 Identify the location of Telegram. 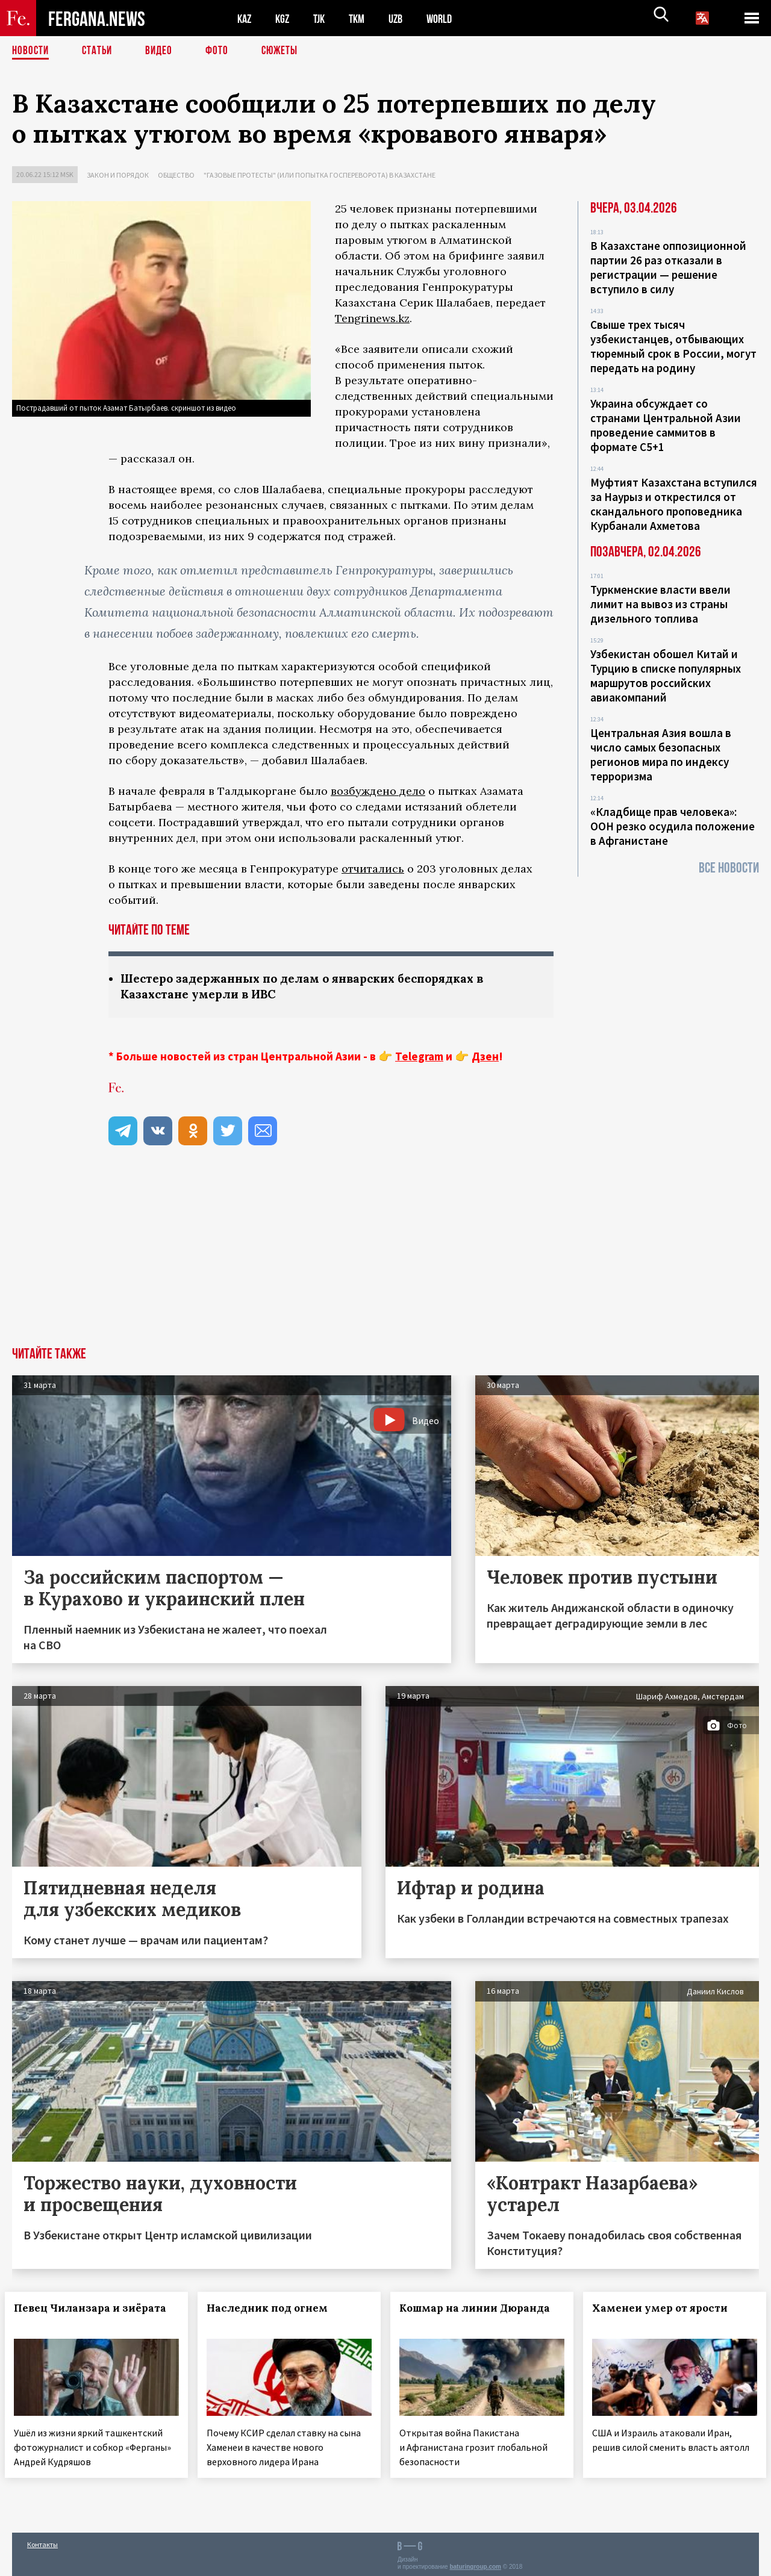
(419, 1057).